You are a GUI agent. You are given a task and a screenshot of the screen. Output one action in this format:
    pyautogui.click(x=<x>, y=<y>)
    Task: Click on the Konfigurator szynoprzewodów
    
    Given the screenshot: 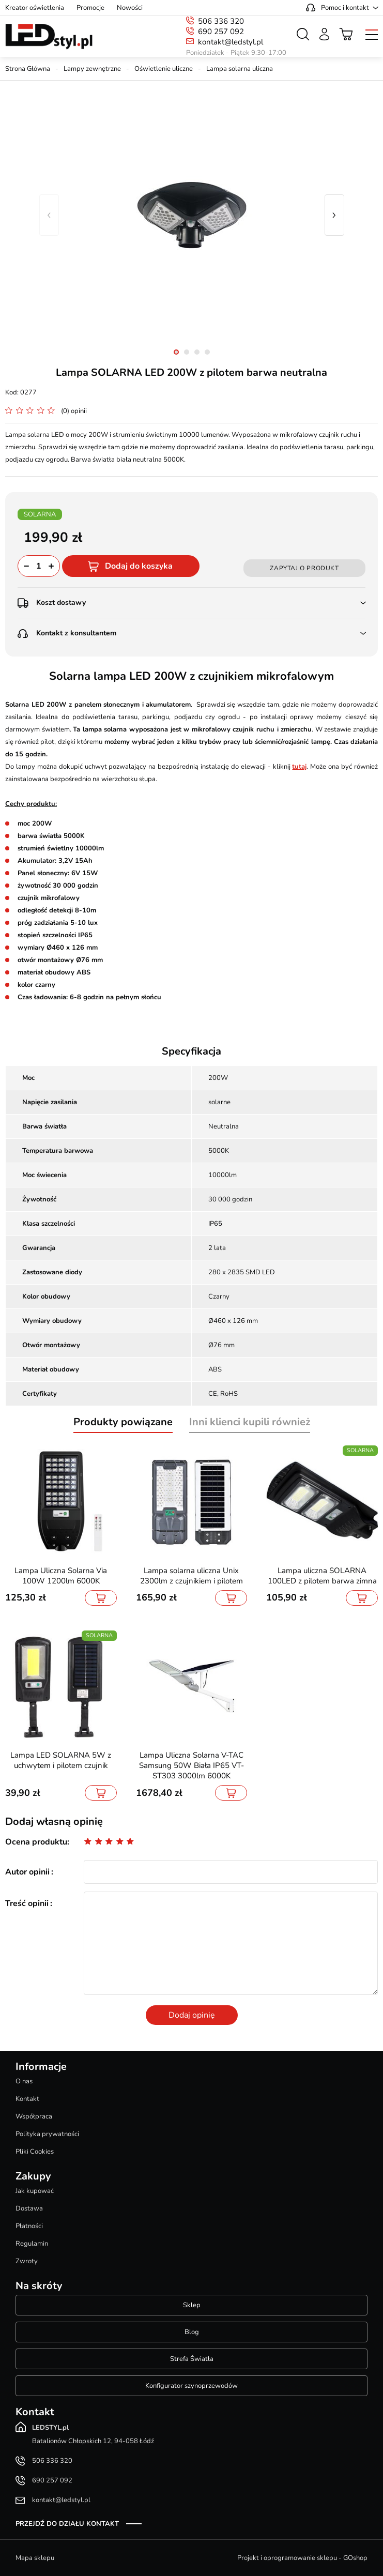 What is the action you would take?
    pyautogui.click(x=191, y=2385)
    